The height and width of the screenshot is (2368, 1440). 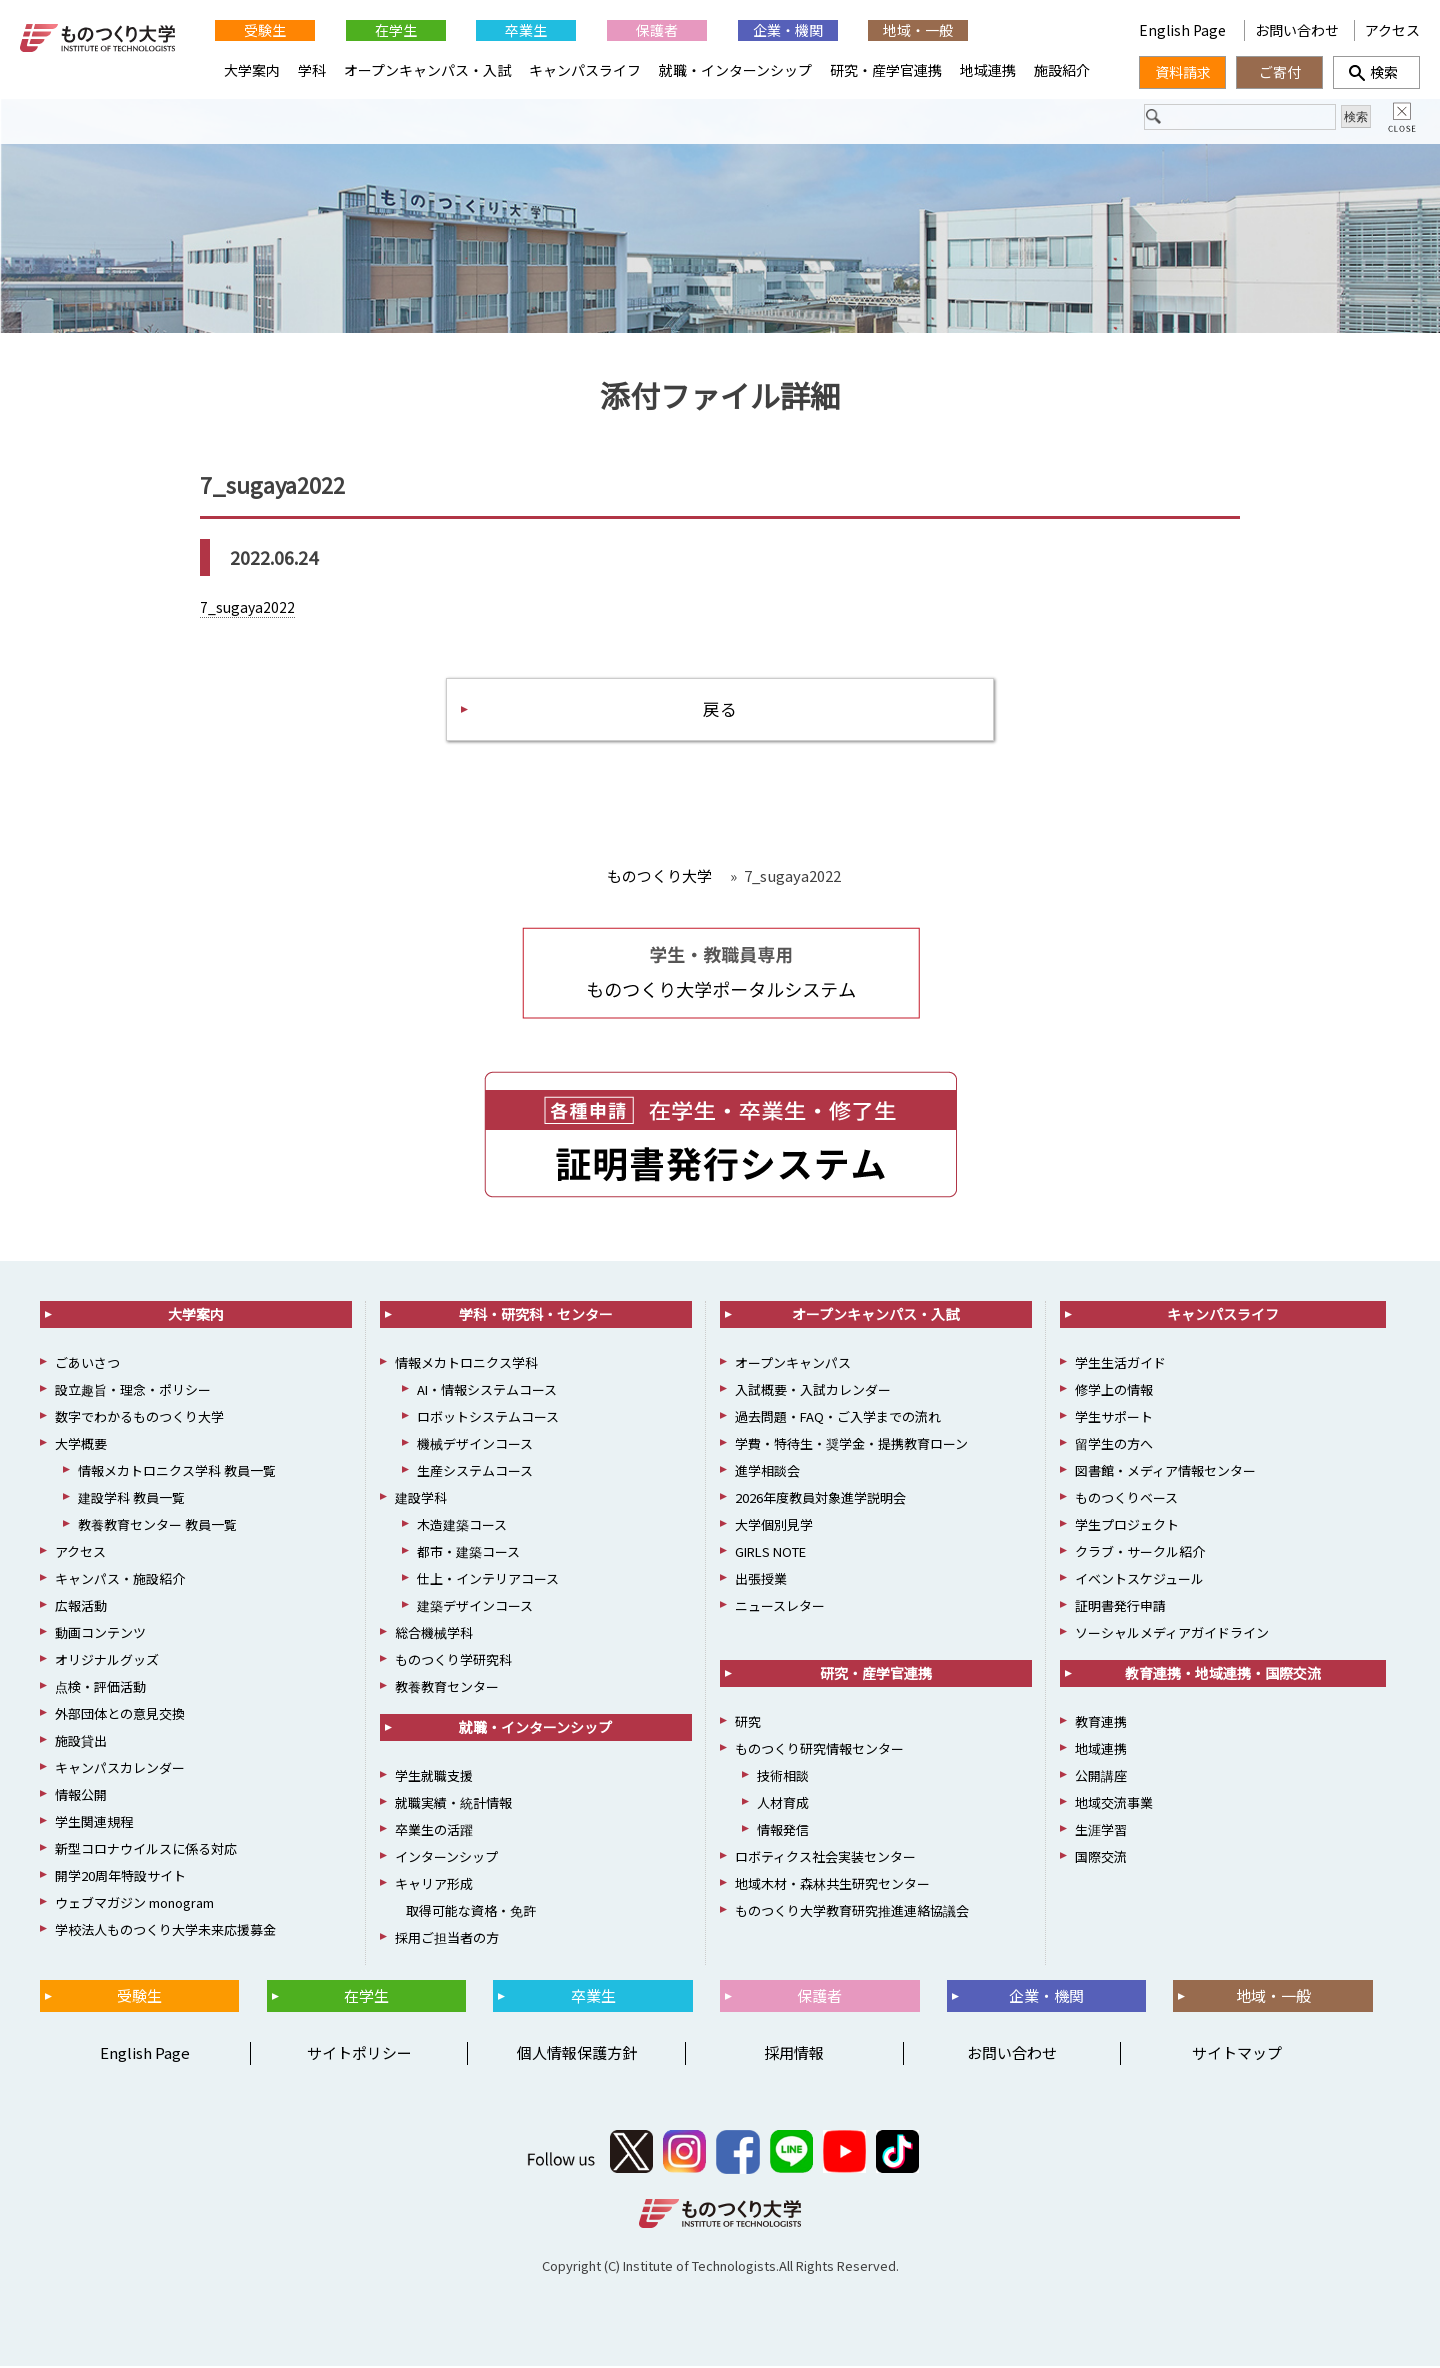 I want to click on 仕上・インテリアコース, so click(x=488, y=1581).